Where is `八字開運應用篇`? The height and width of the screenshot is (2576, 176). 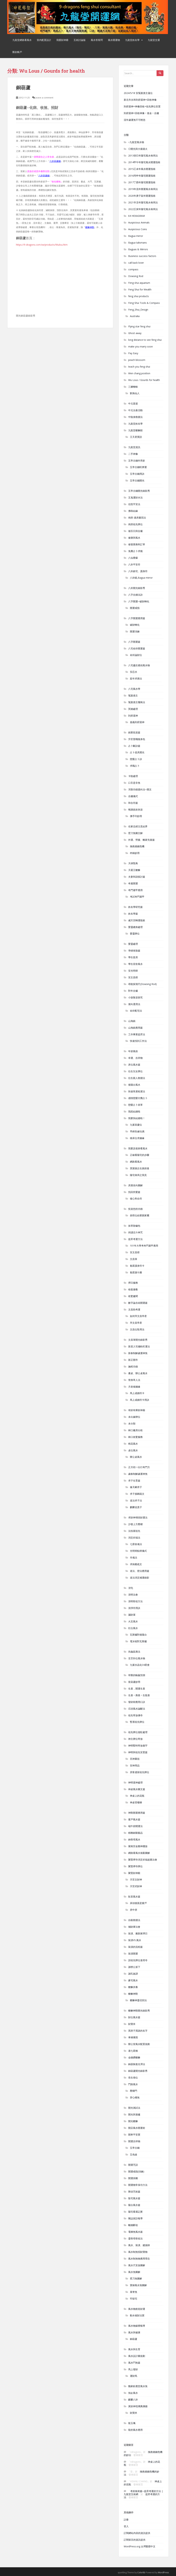
八字開運應用篇 is located at coordinates (136, 618).